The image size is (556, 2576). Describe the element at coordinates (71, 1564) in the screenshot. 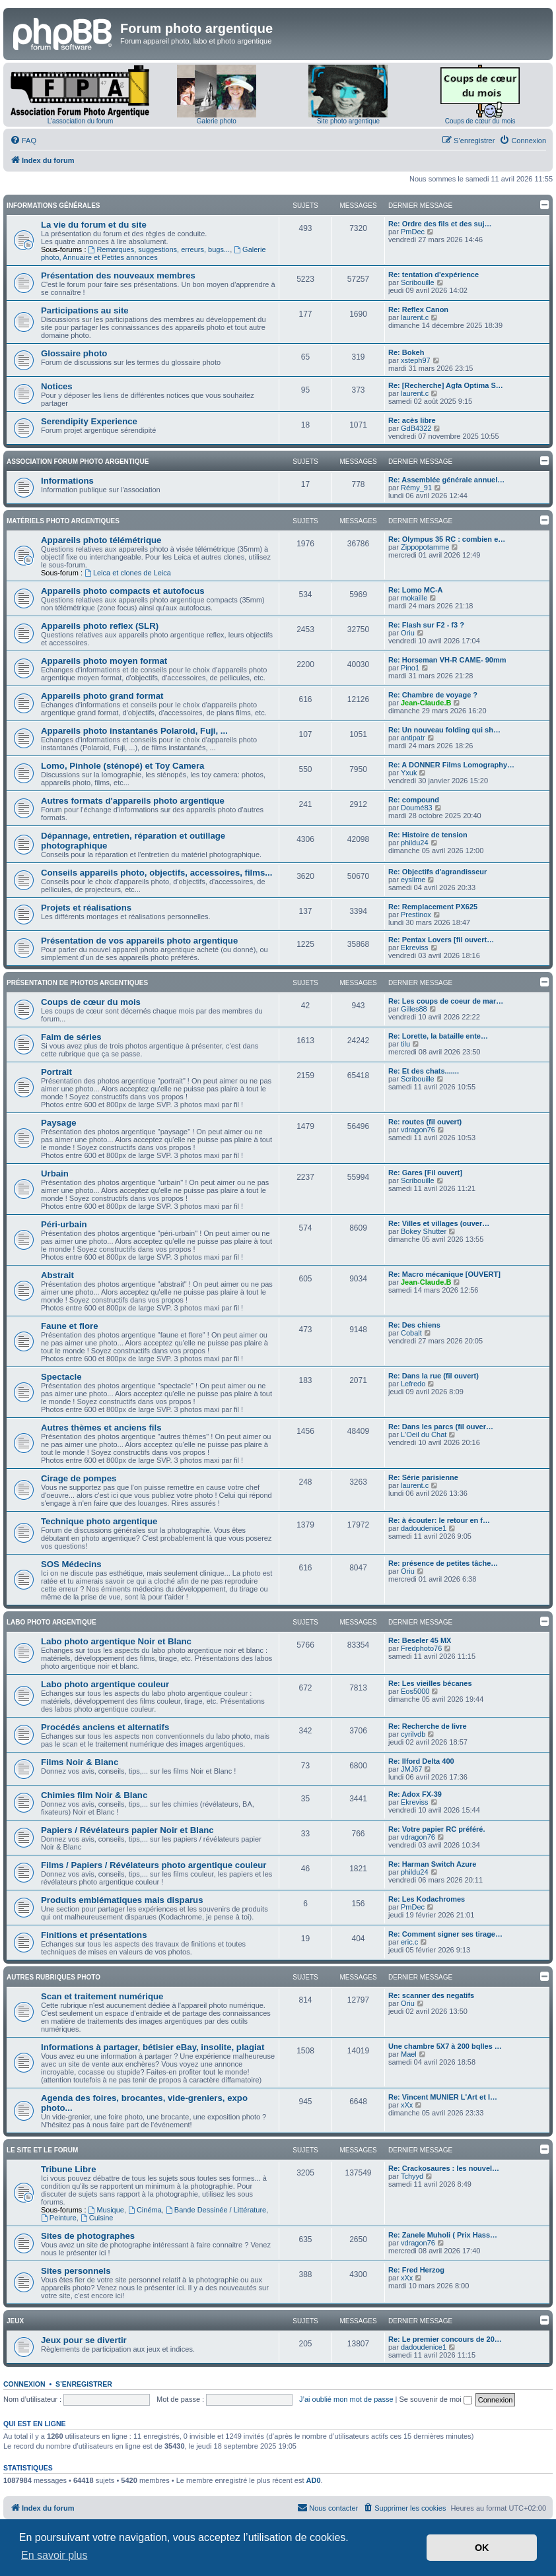

I see `SOS Médecins` at that location.